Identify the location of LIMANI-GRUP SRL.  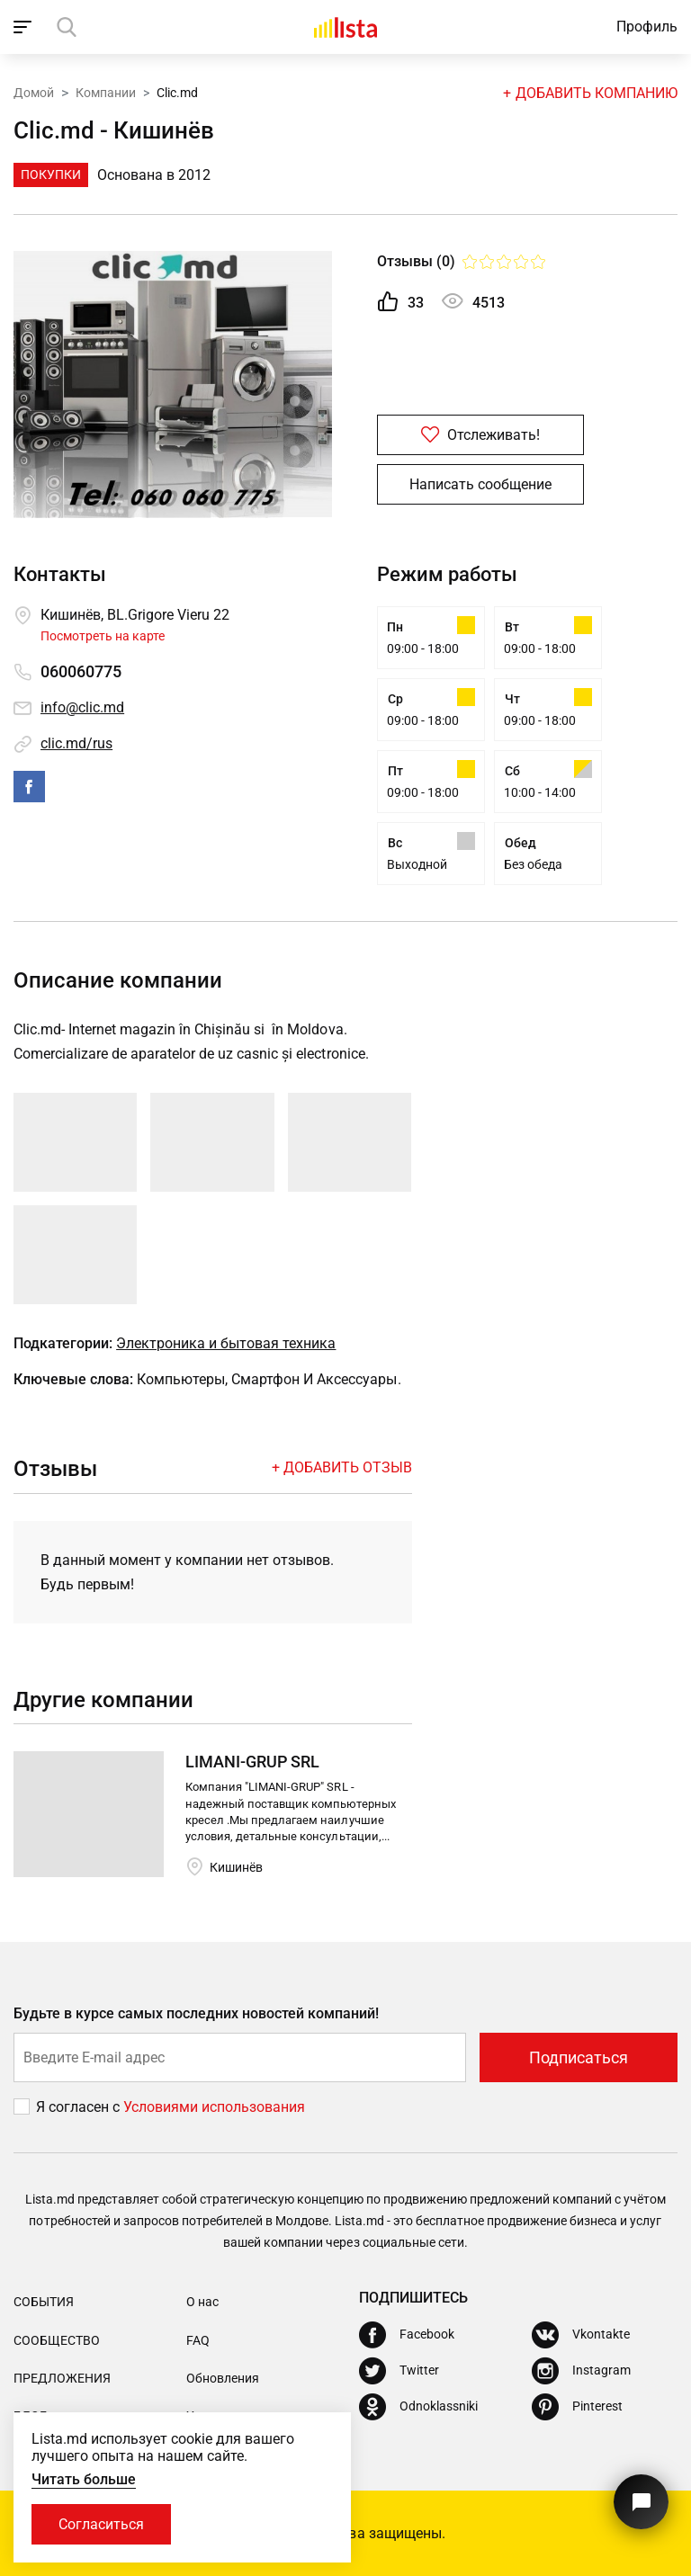
(252, 1761).